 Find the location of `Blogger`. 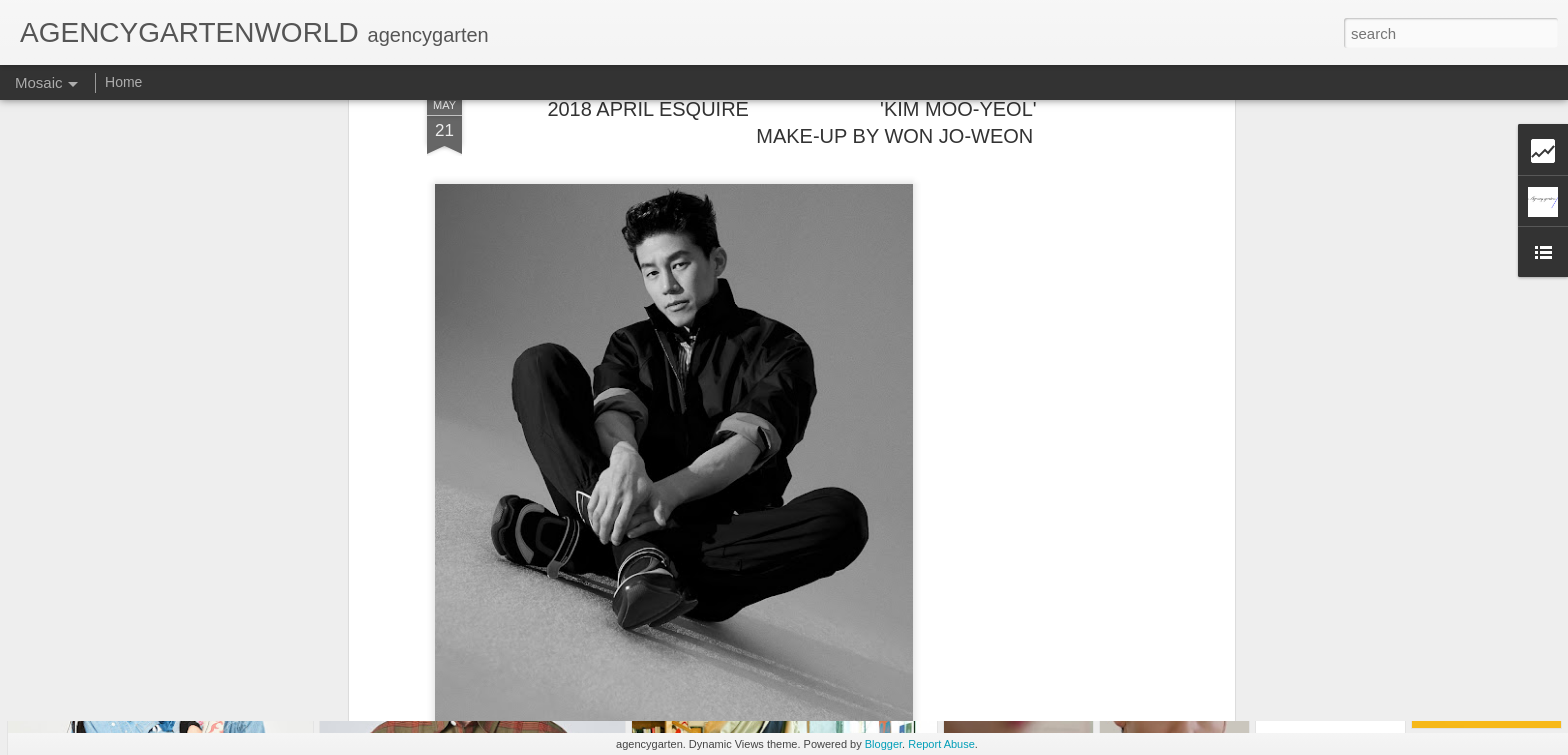

Blogger is located at coordinates (883, 744).